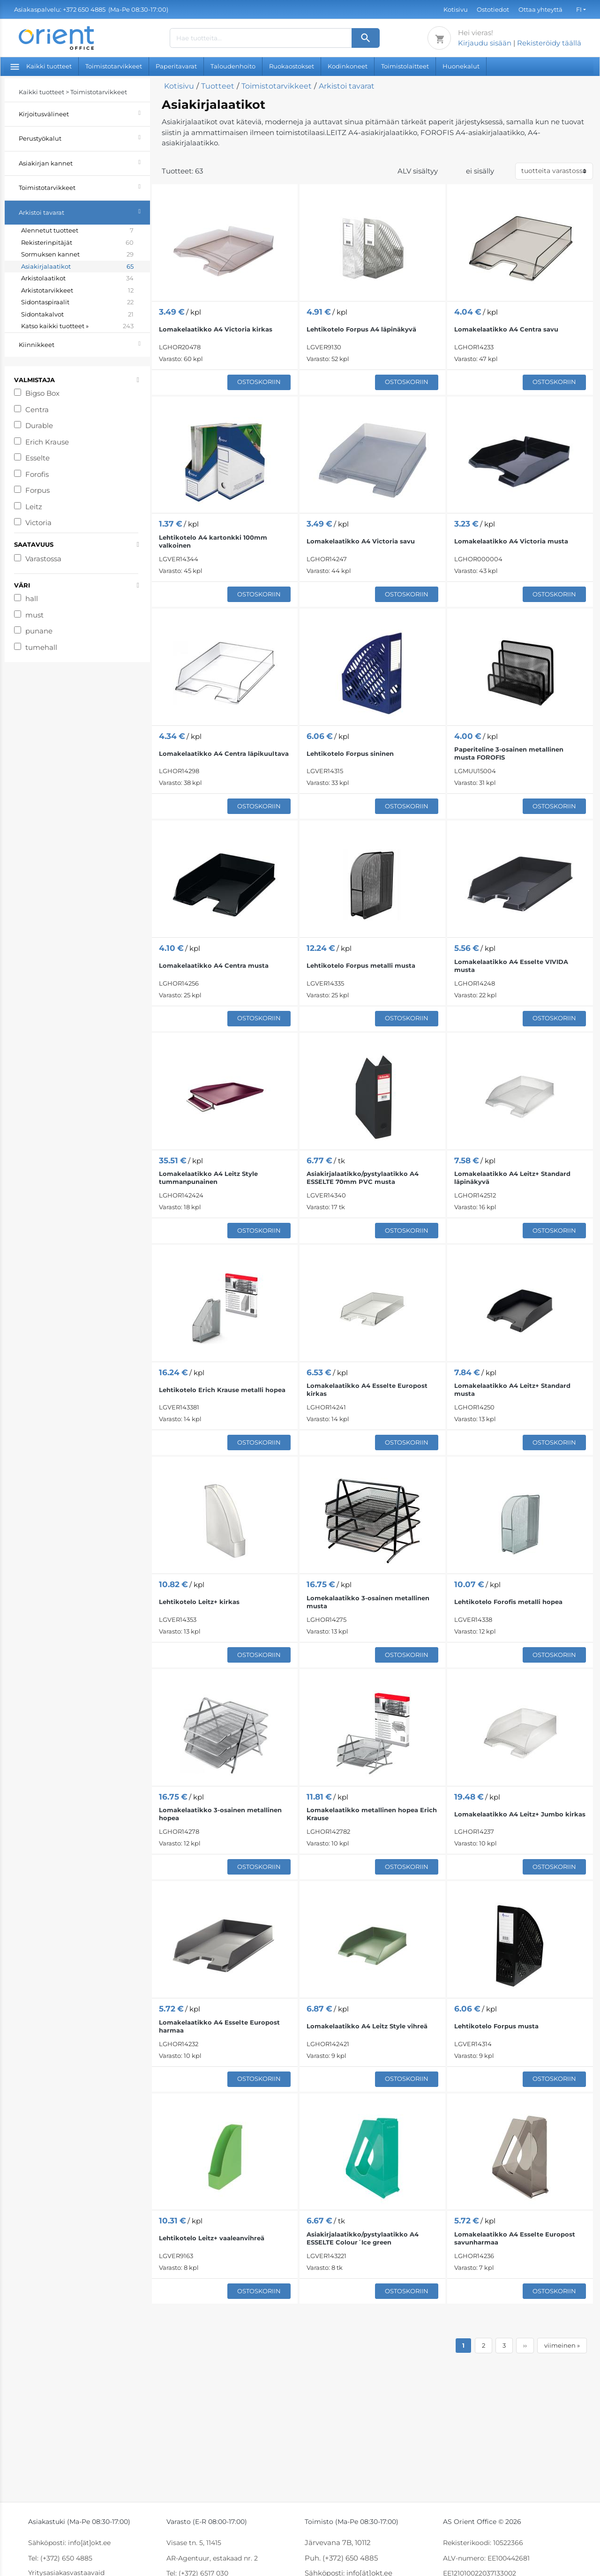 Image resolution: width=600 pixels, height=2576 pixels. What do you see at coordinates (493, 9) in the screenshot?
I see `Ostotiedot` at bounding box center [493, 9].